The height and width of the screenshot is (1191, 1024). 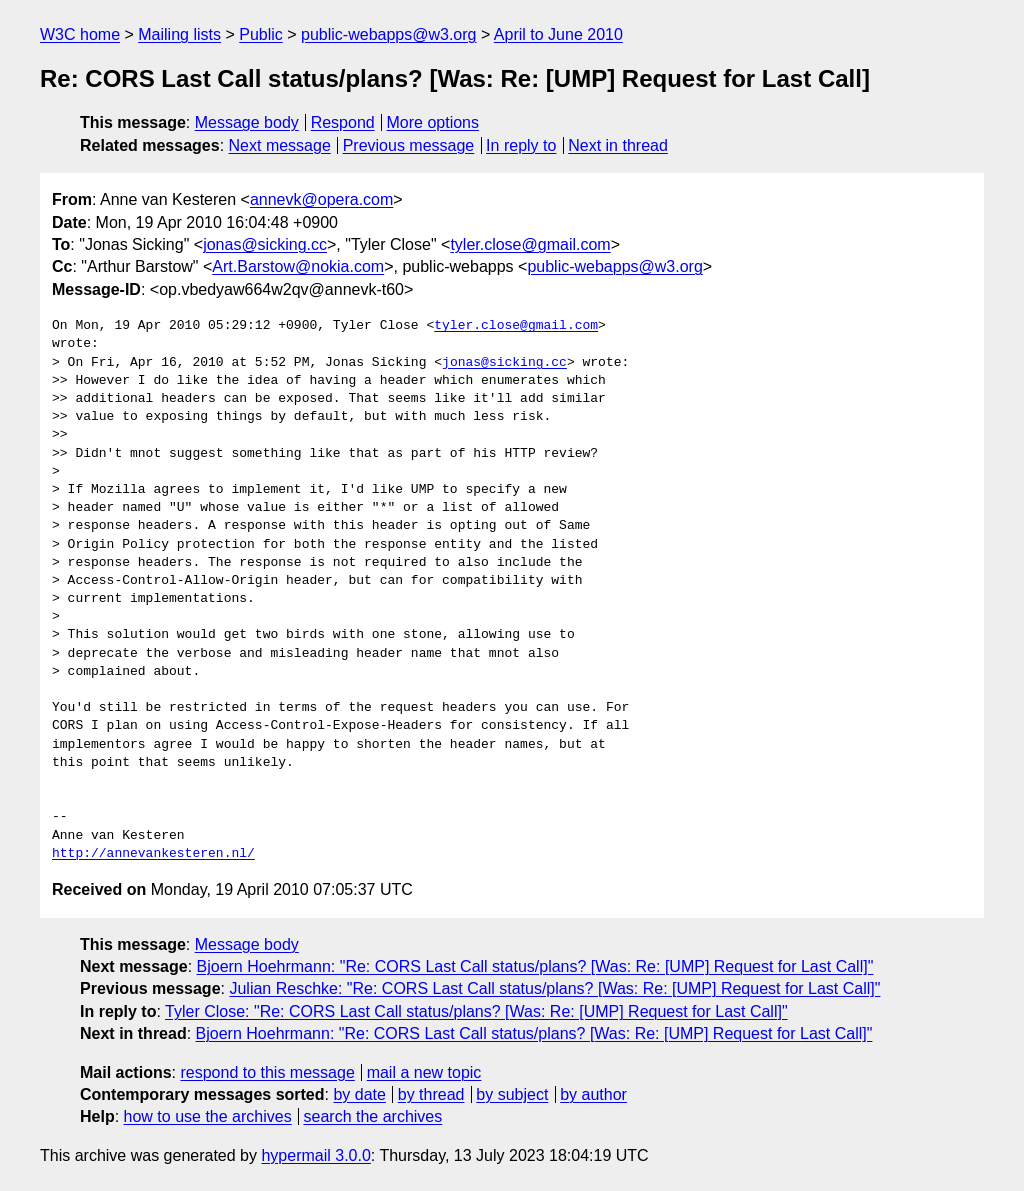 What do you see at coordinates (80, 34) in the screenshot?
I see `W3C home` at bounding box center [80, 34].